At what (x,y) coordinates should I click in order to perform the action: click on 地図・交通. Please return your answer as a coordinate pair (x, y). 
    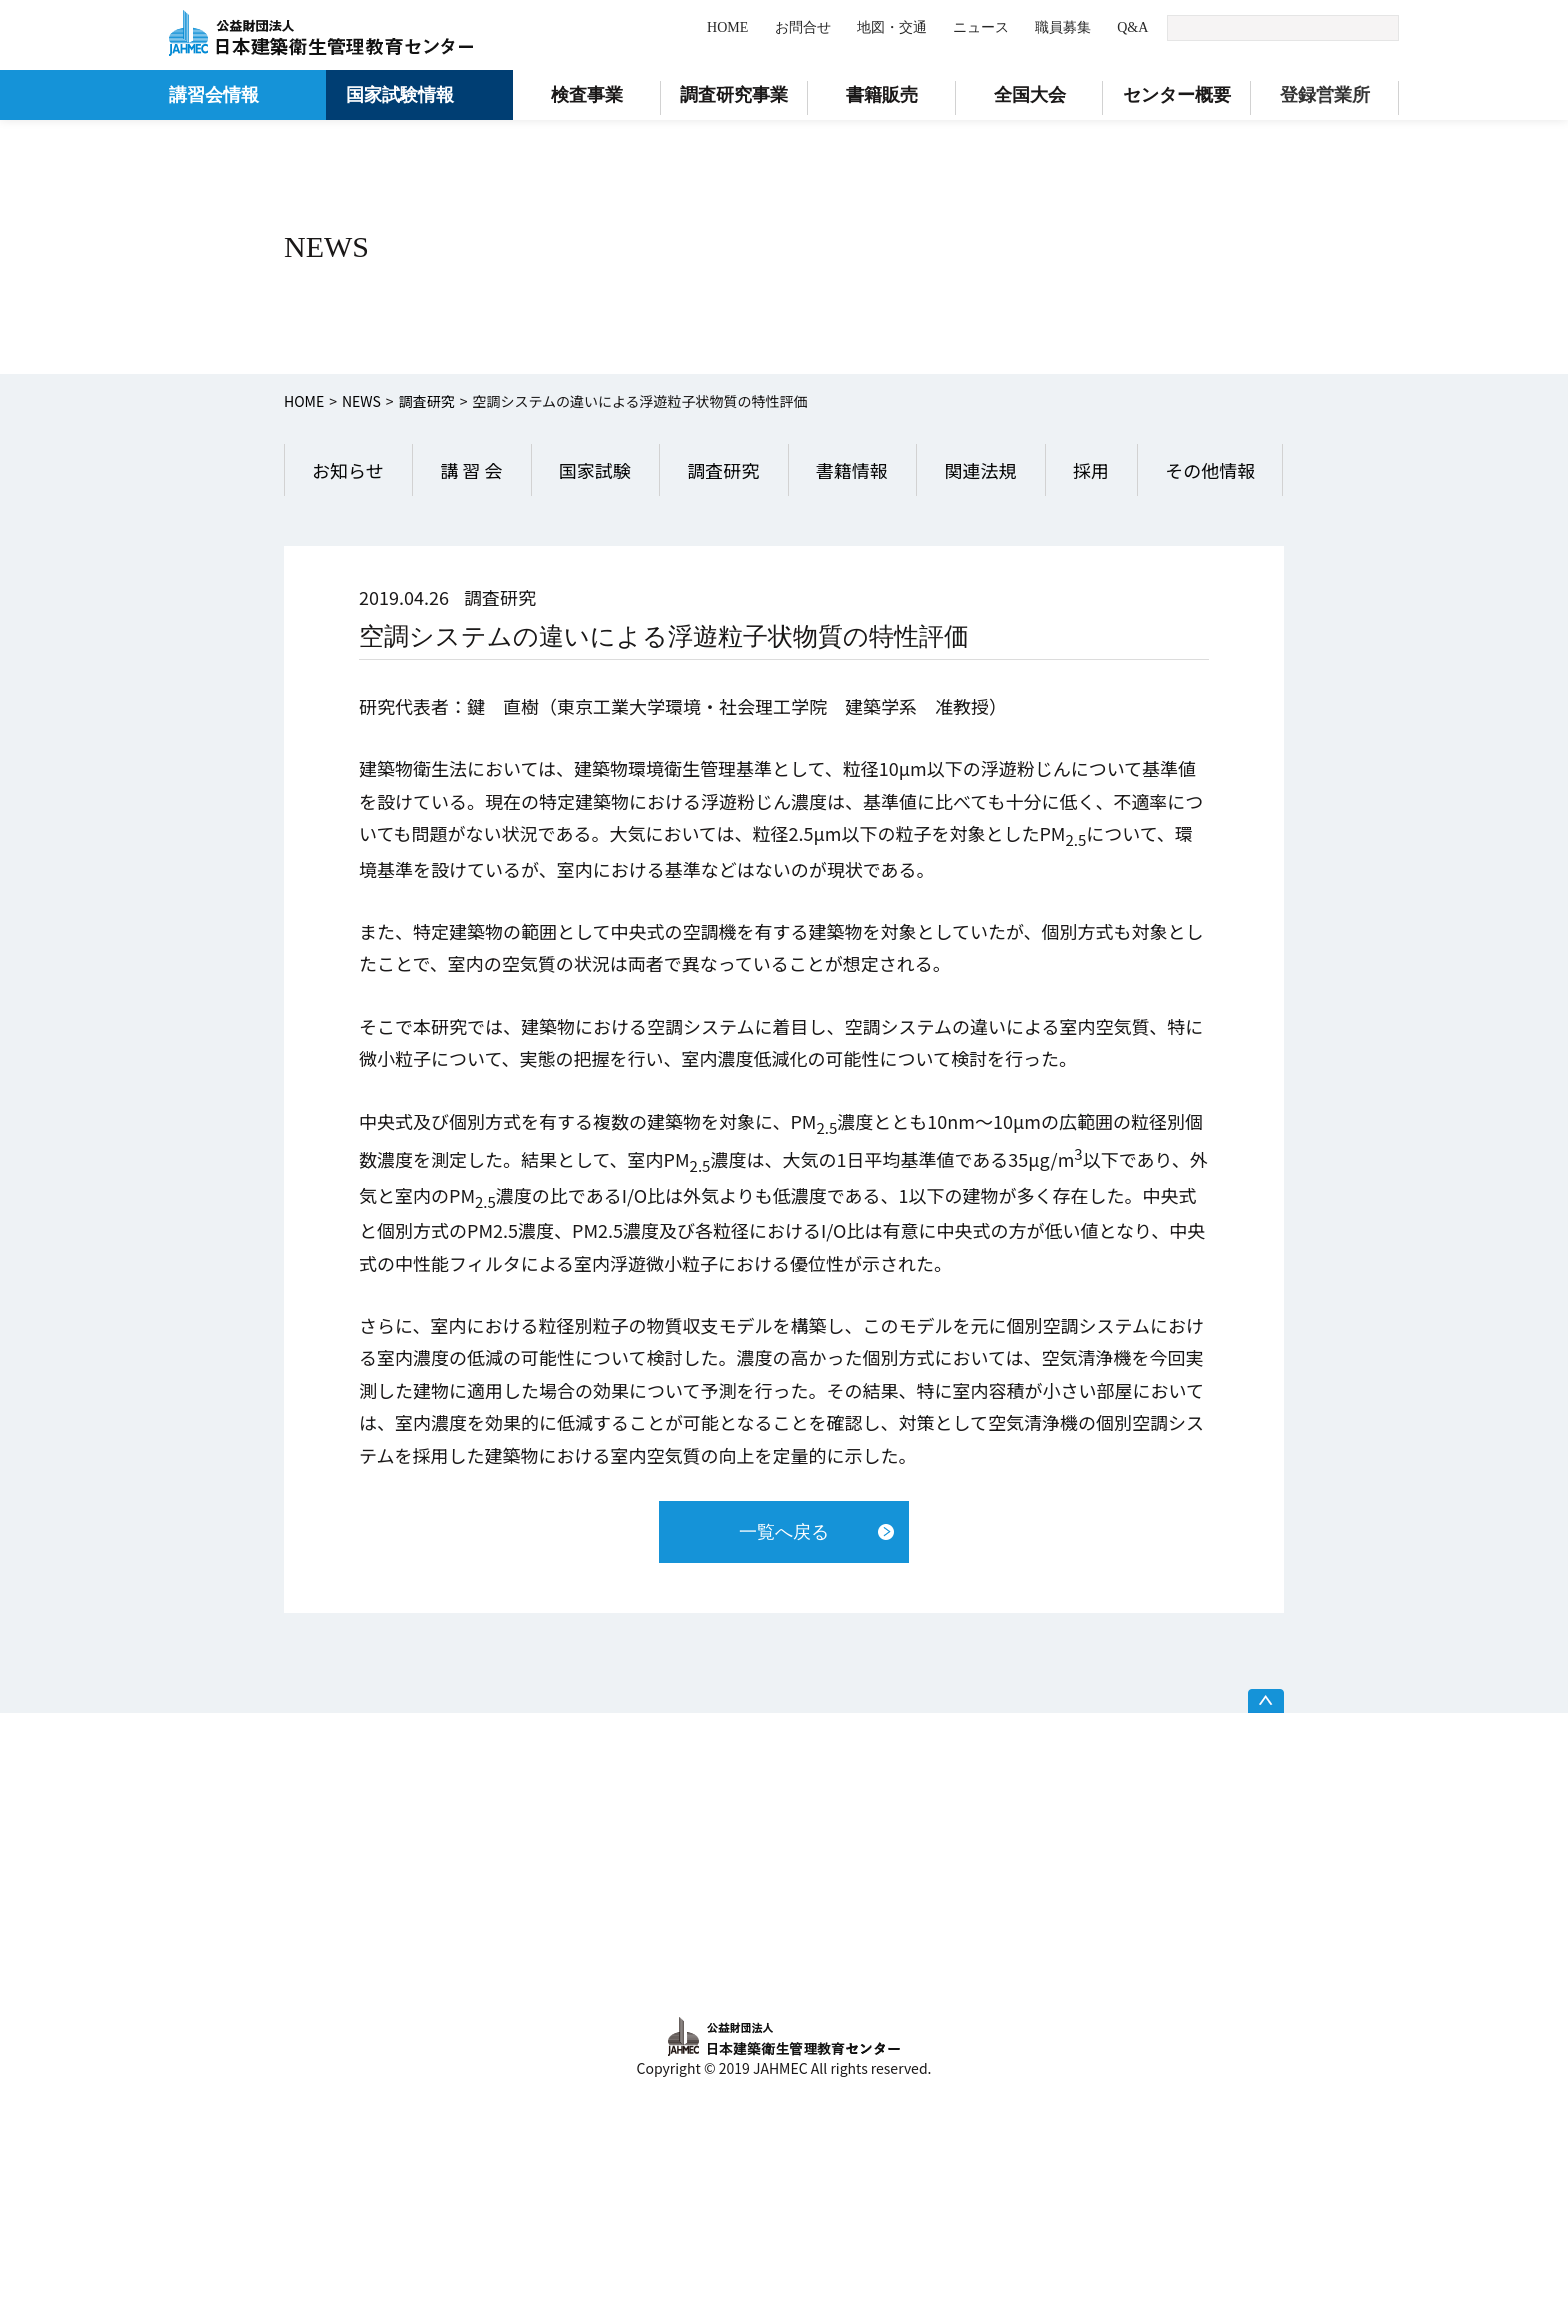
    Looking at the image, I should click on (892, 27).